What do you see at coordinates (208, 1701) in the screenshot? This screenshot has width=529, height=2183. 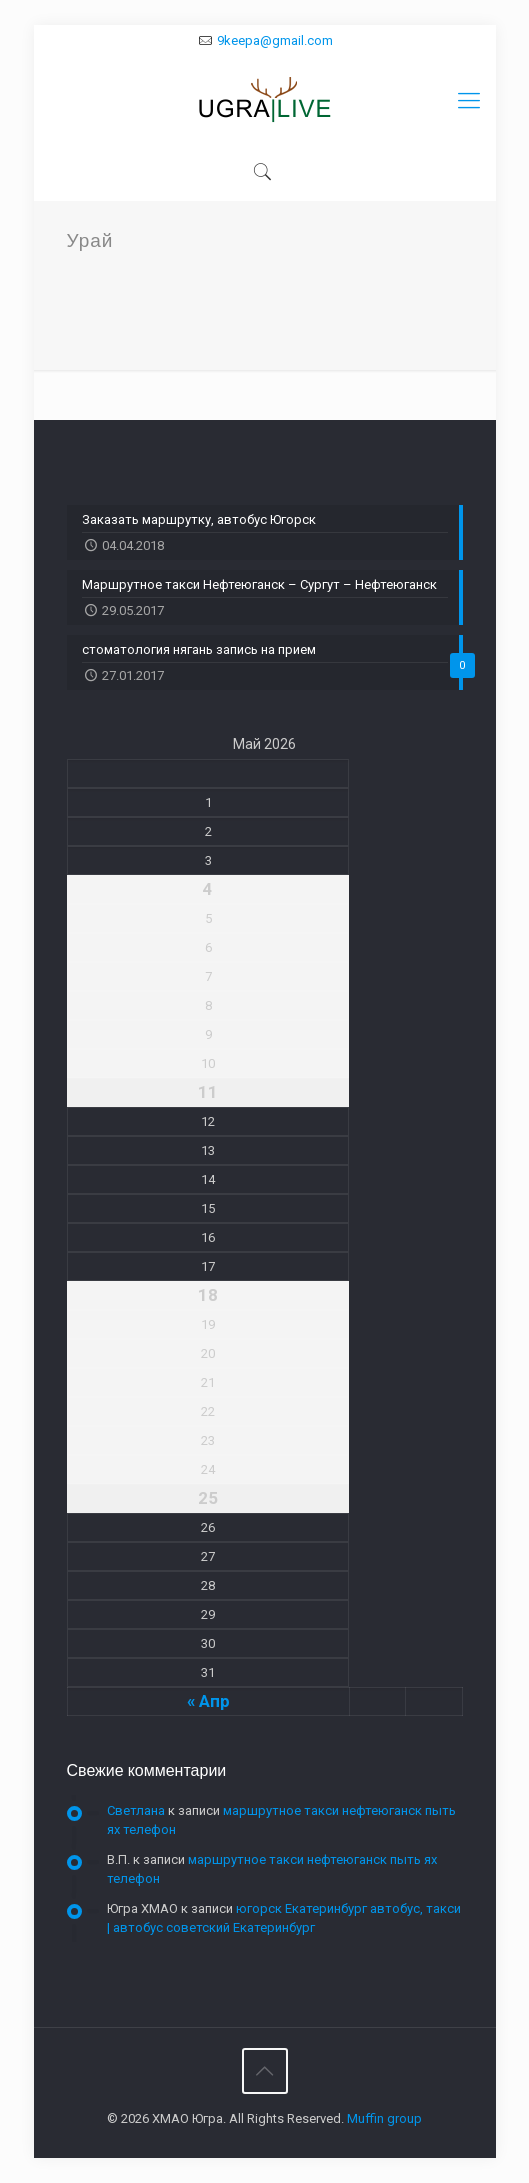 I see `« Апр` at bounding box center [208, 1701].